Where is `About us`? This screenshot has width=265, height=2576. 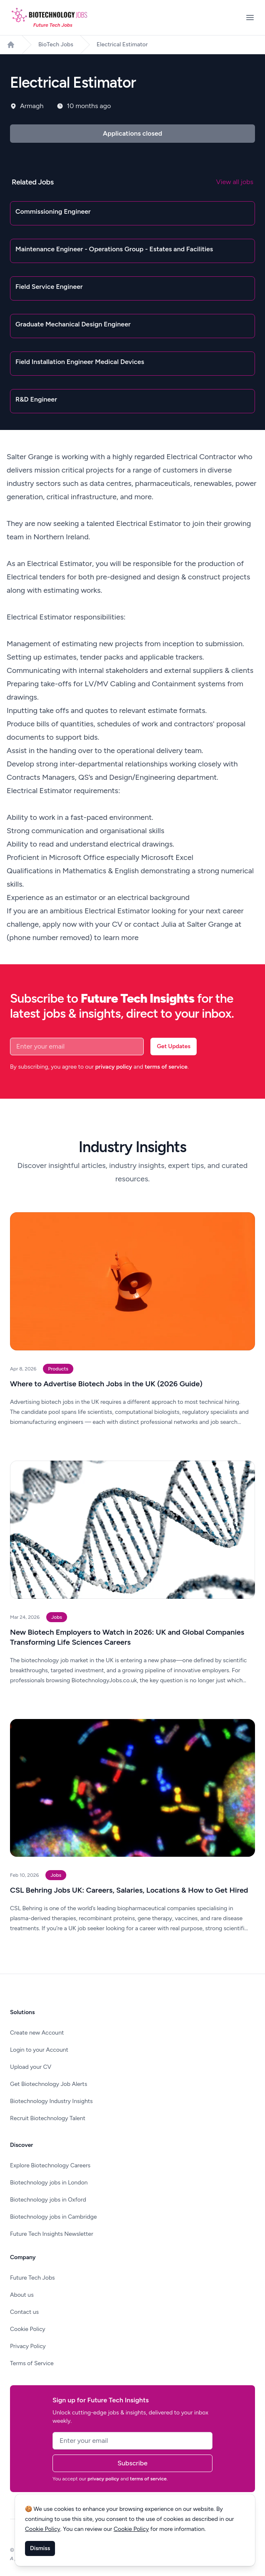
About us is located at coordinates (22, 2294).